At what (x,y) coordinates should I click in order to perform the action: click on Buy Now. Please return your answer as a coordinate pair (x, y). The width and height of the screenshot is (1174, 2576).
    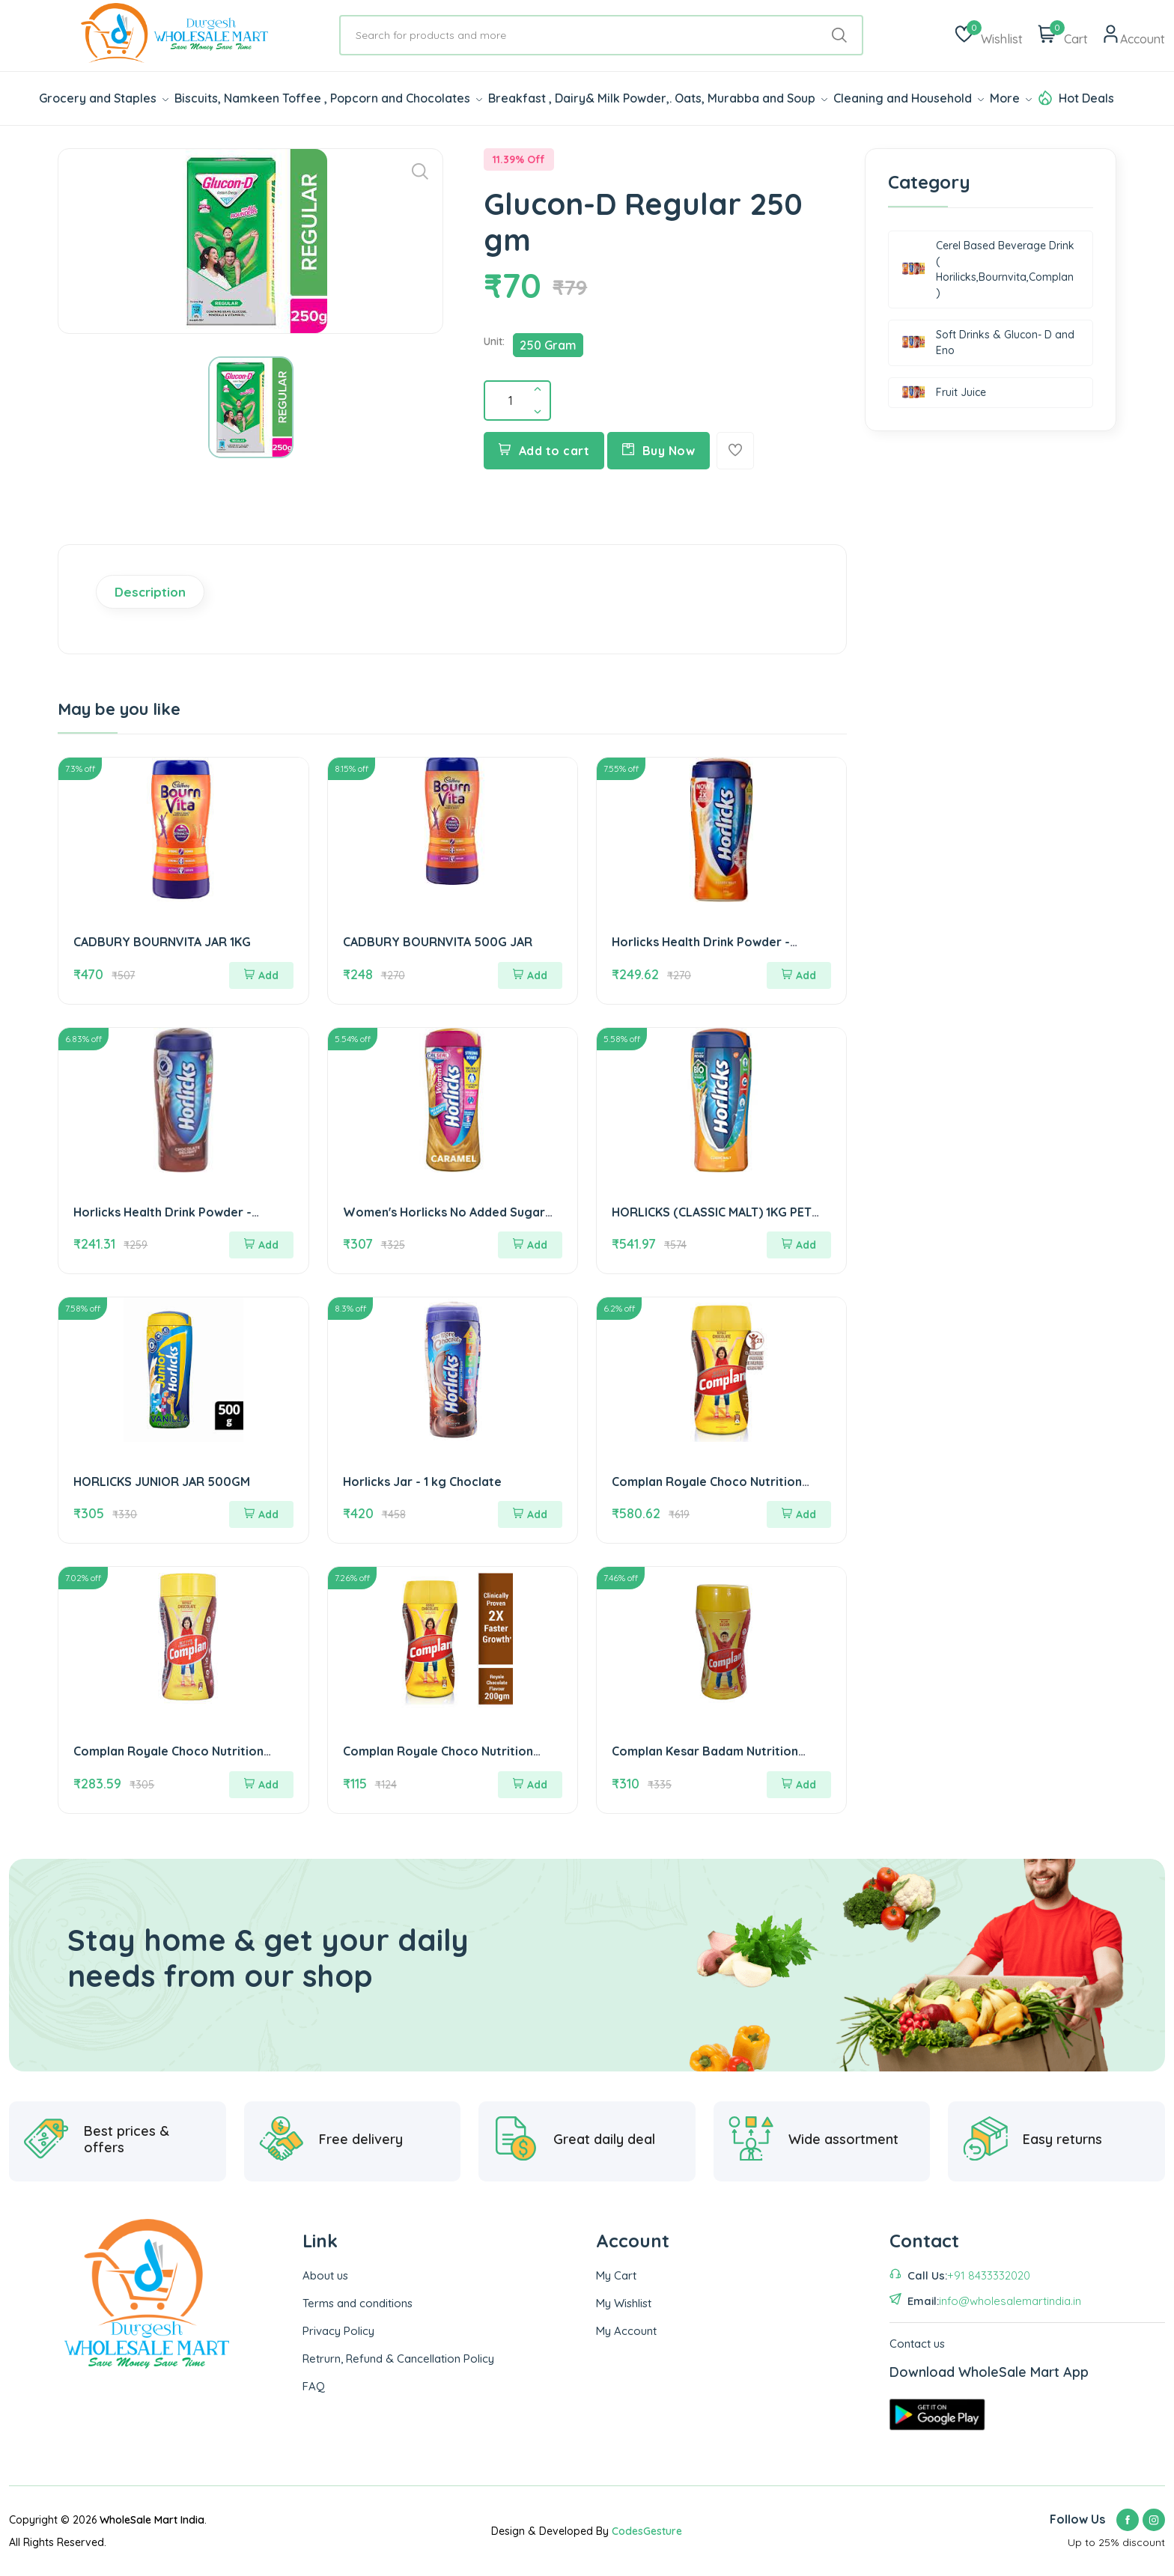
    Looking at the image, I should click on (658, 450).